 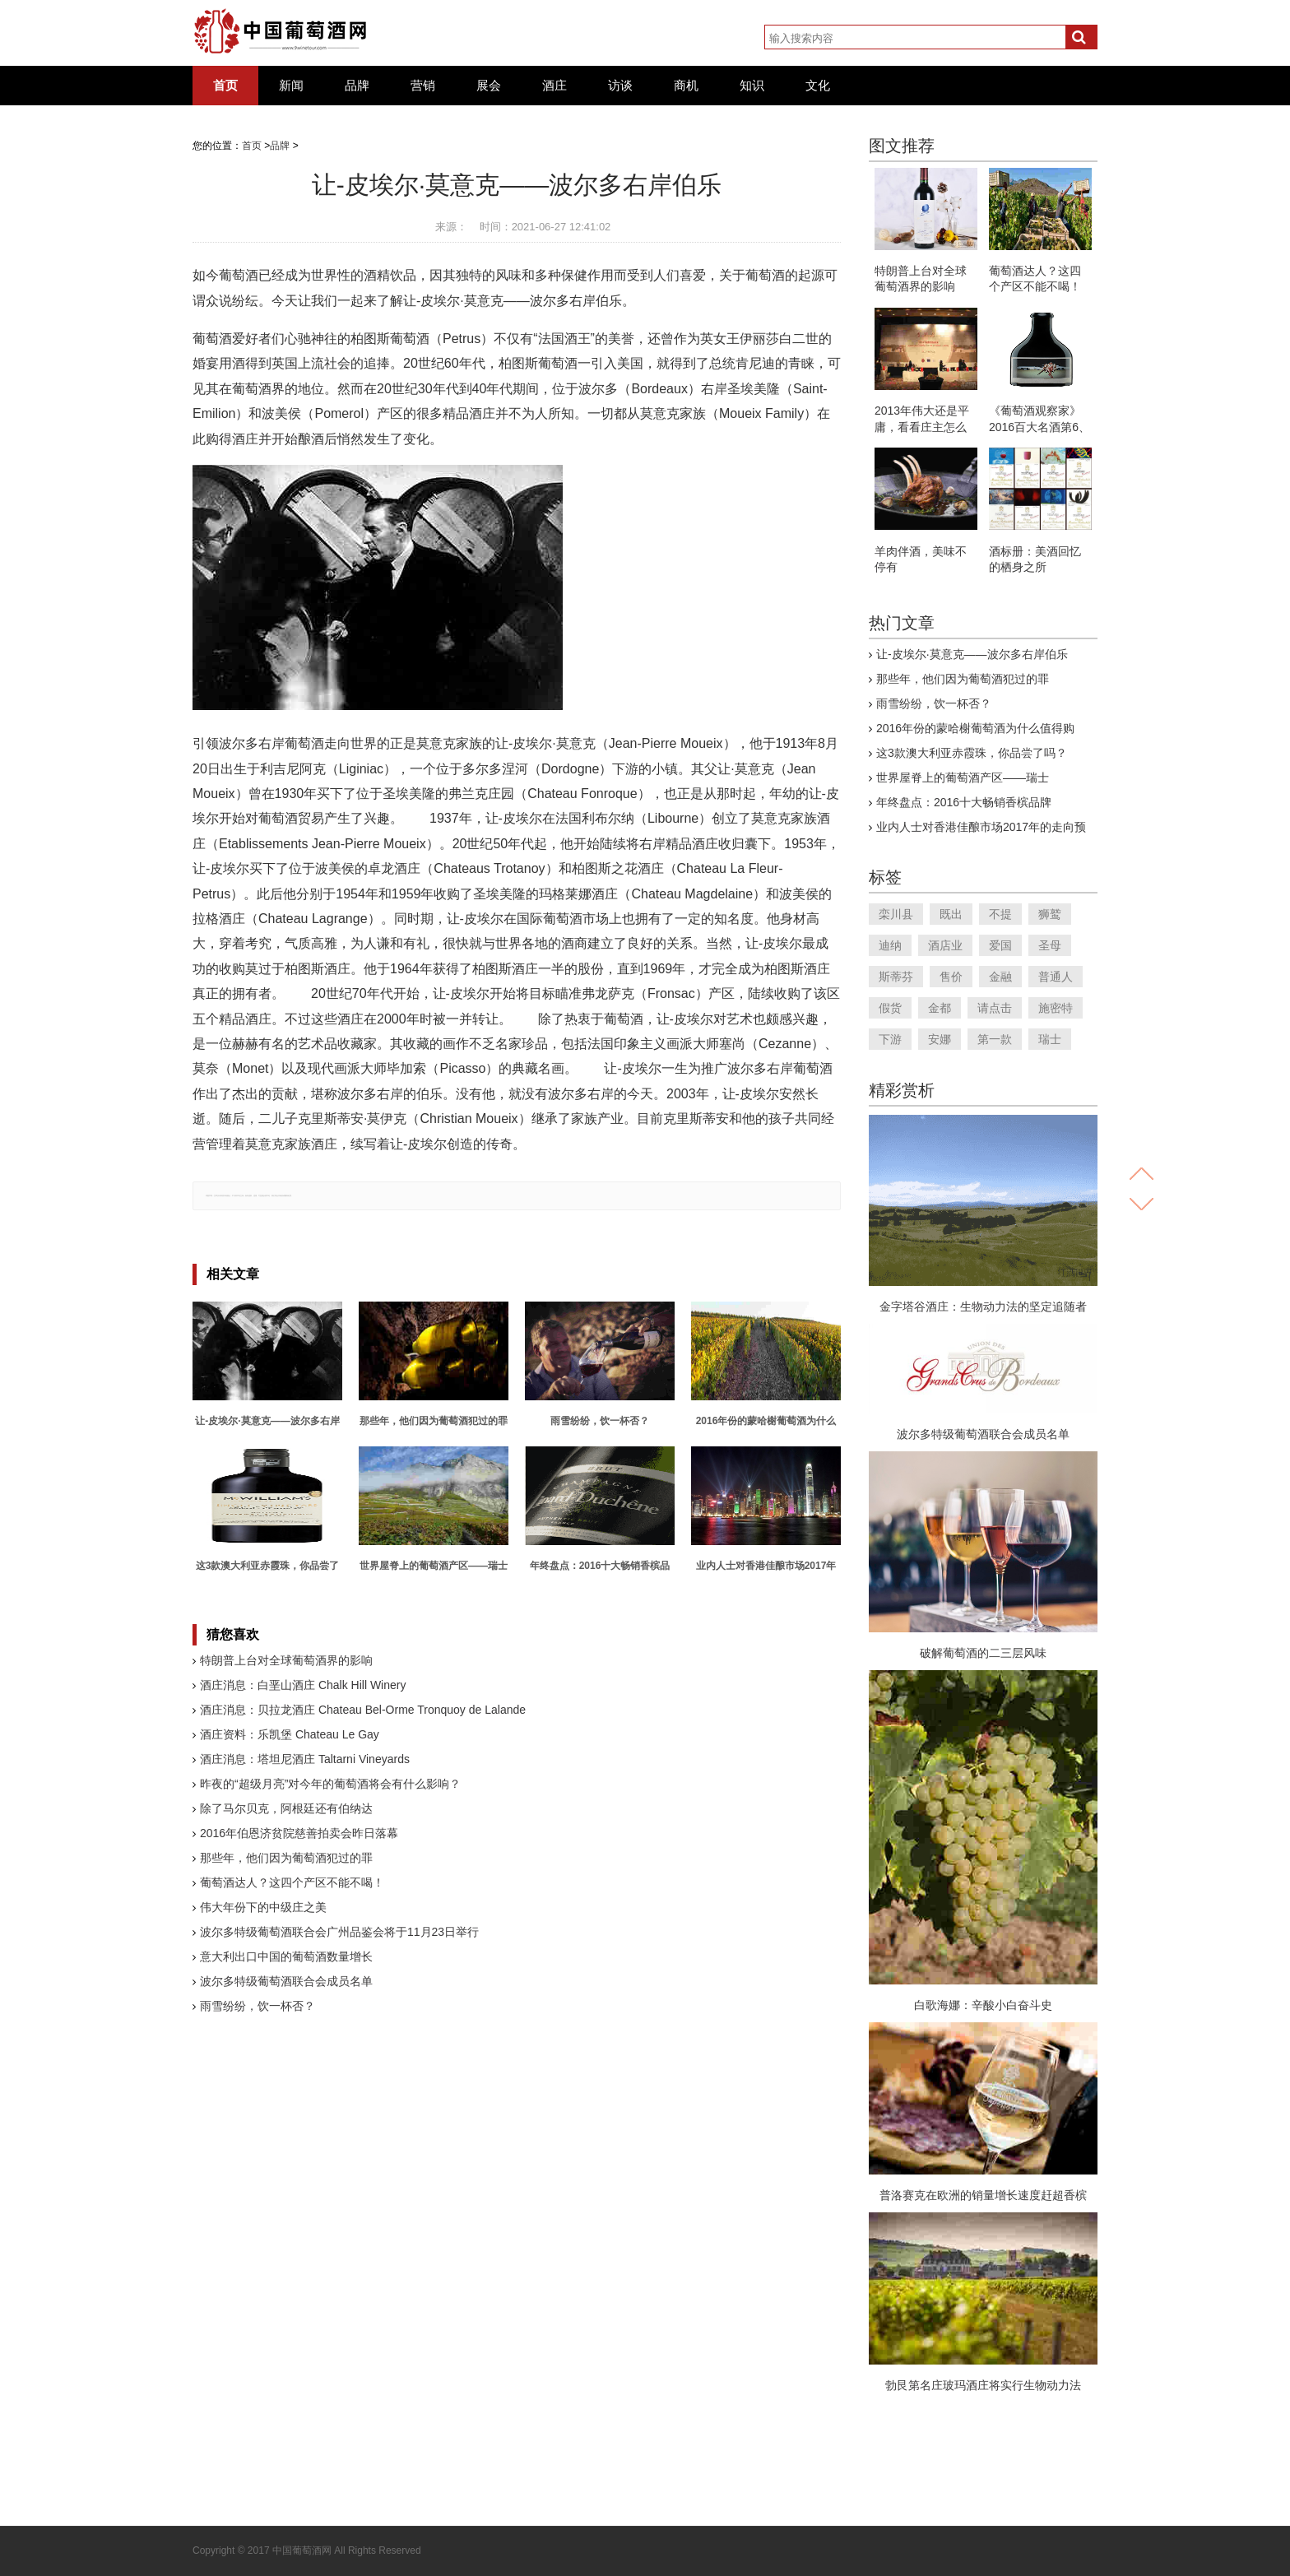 What do you see at coordinates (286, 1660) in the screenshot?
I see `特朗普上台对全球葡萄酒界的影响` at bounding box center [286, 1660].